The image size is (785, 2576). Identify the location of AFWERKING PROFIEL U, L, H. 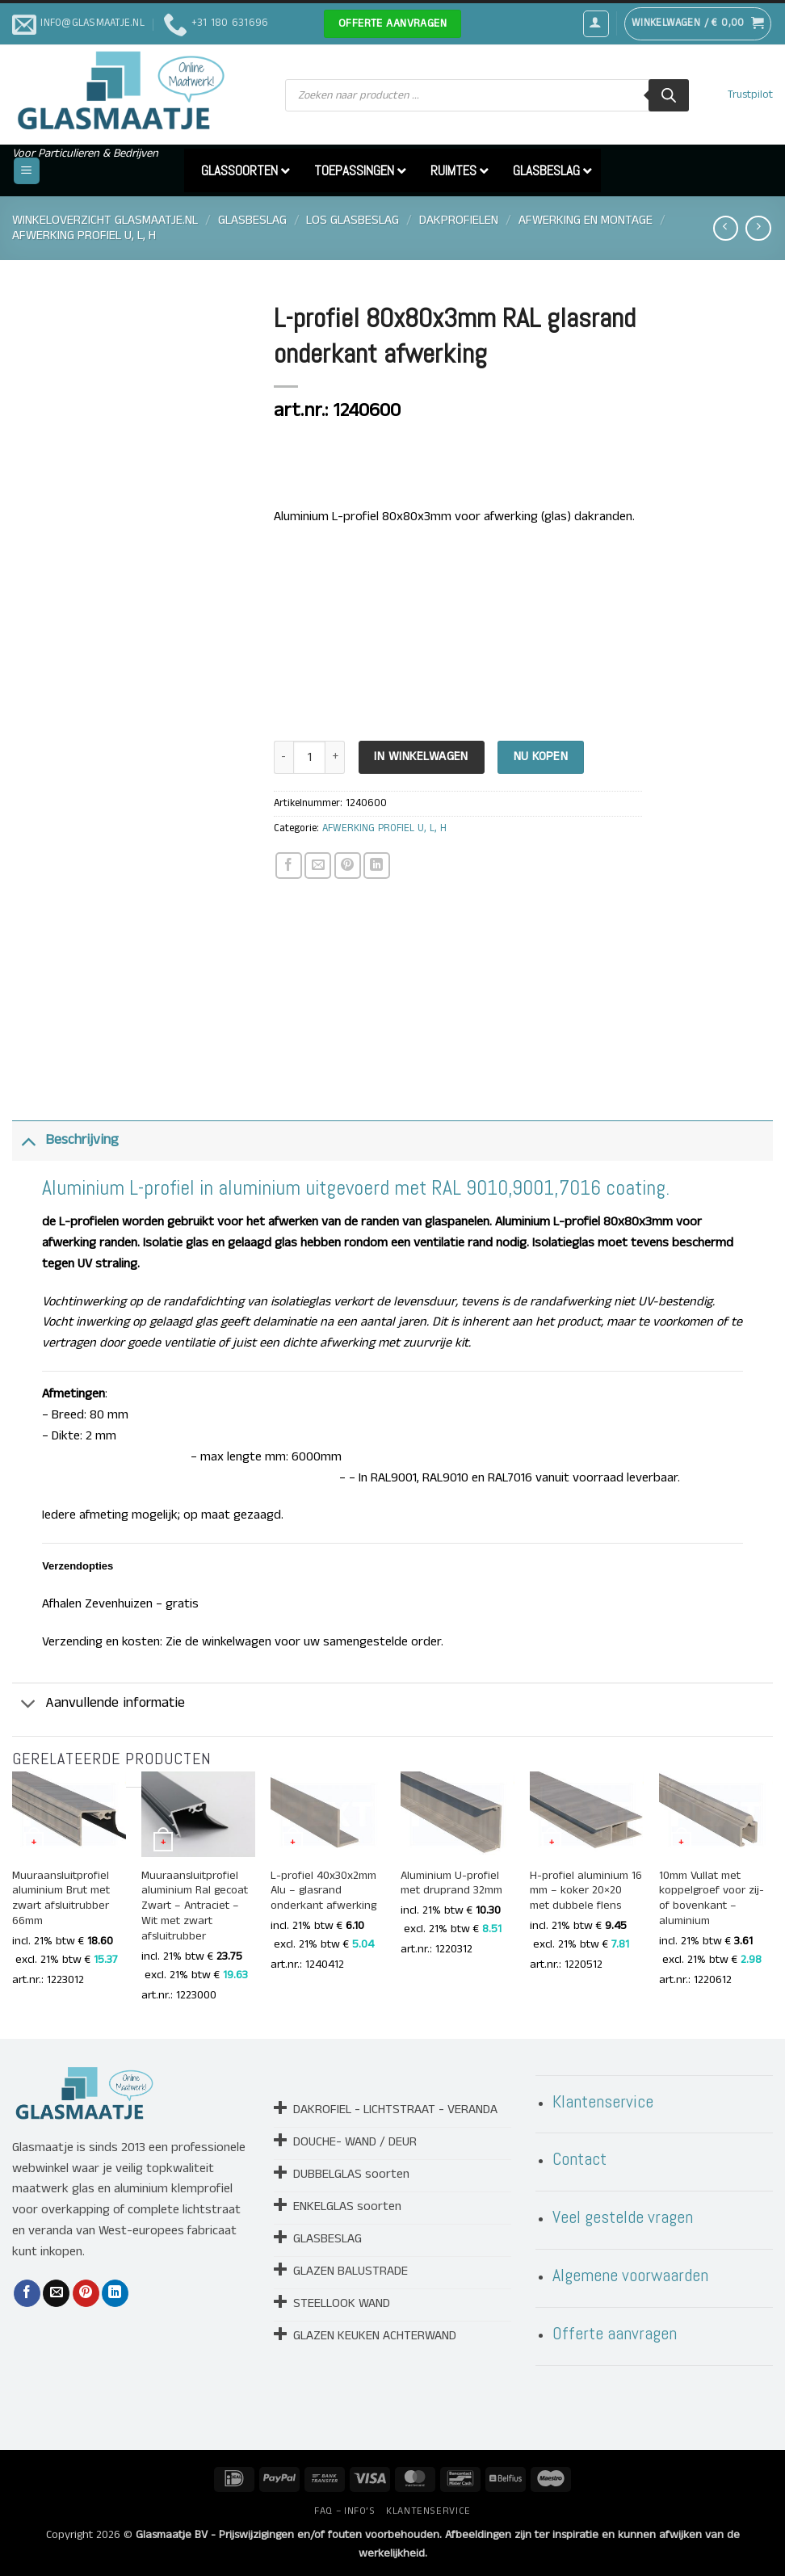
(84, 235).